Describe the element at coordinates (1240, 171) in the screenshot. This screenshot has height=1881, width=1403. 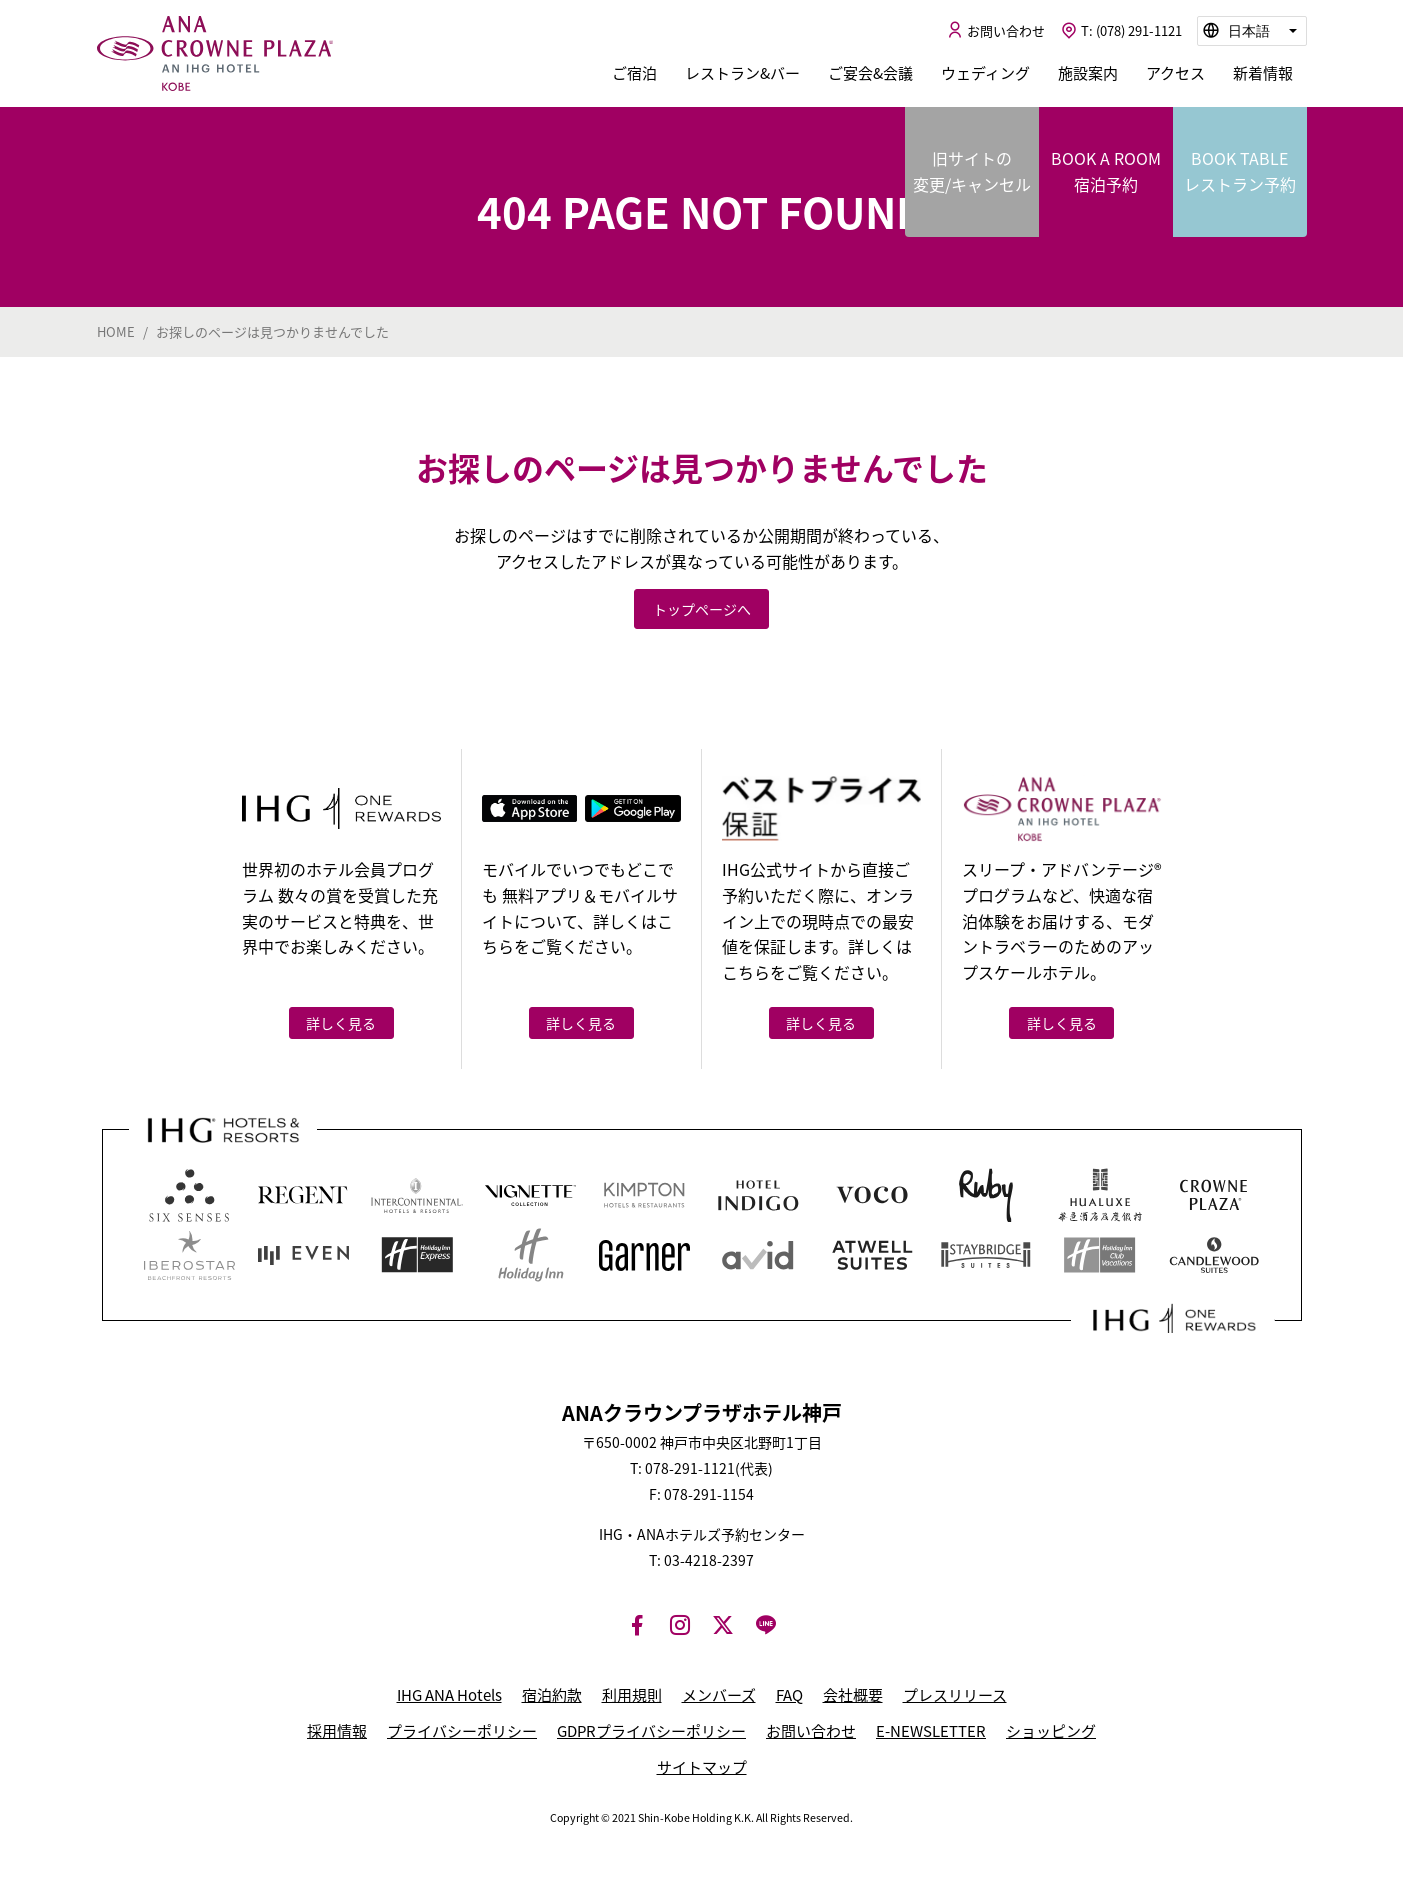
I see `BOOK TABLE` at that location.